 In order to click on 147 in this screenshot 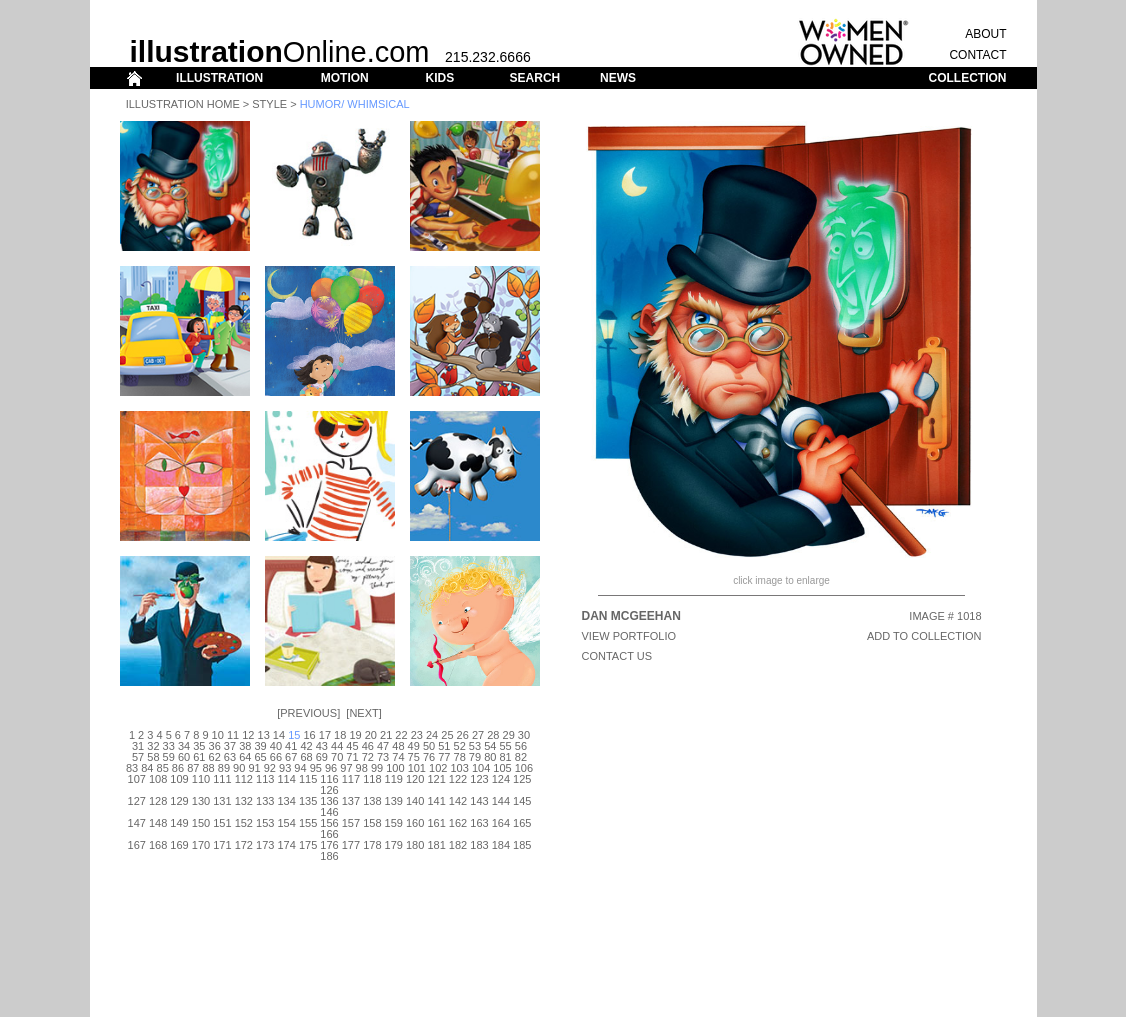, I will do `click(137, 823)`.